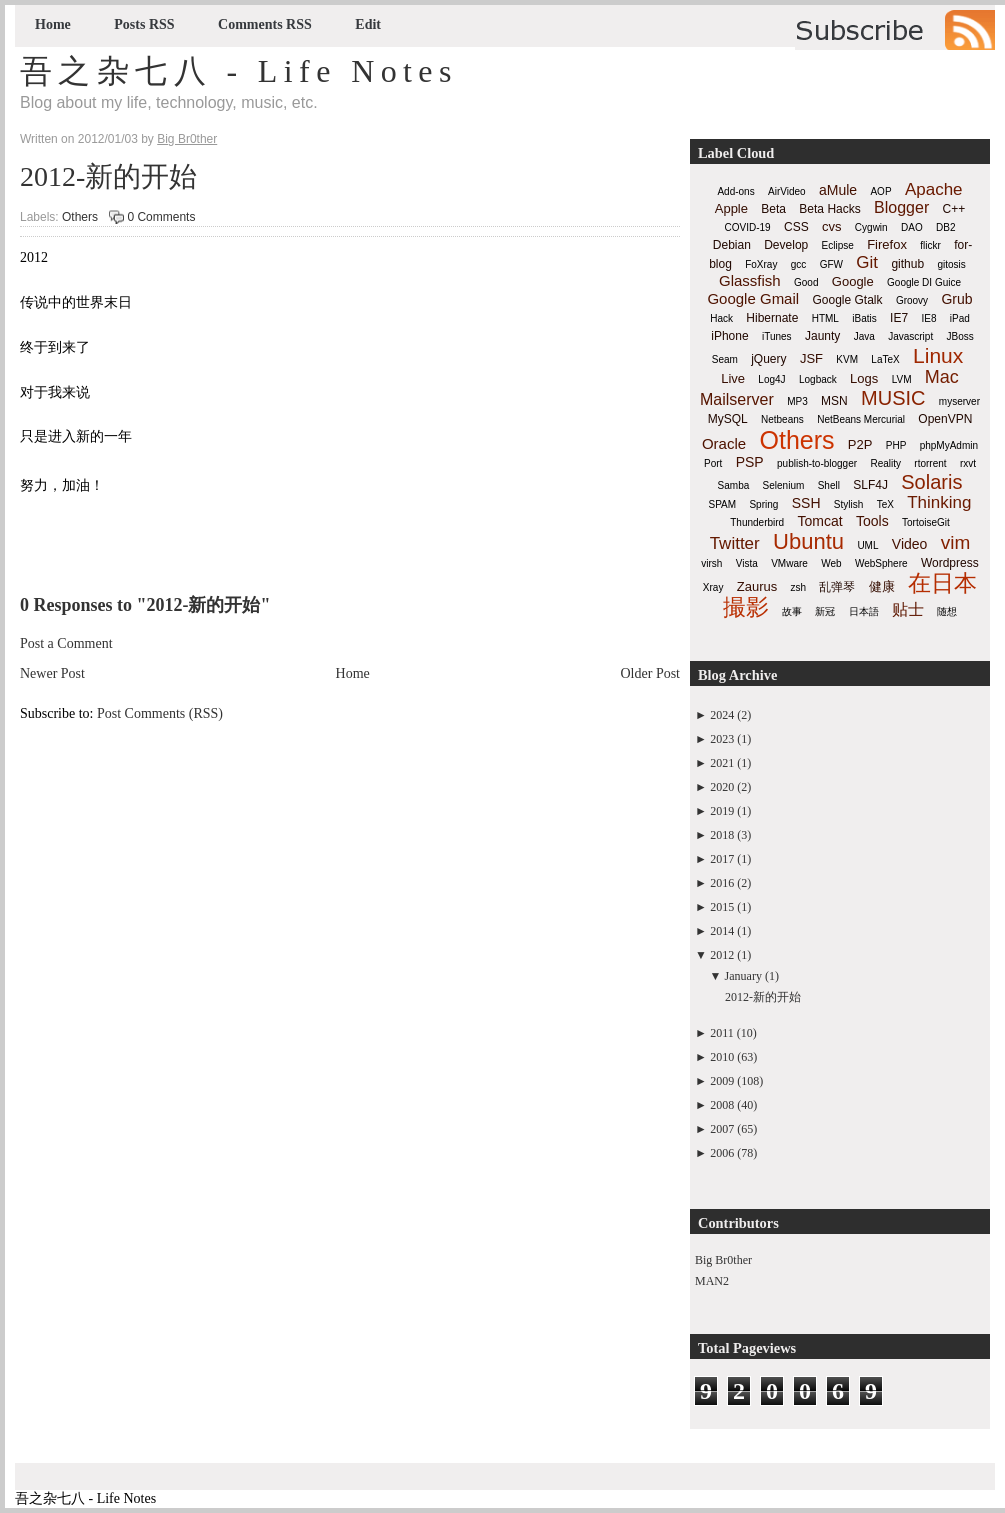 The height and width of the screenshot is (1513, 1005). I want to click on Eclipse, so click(838, 245).